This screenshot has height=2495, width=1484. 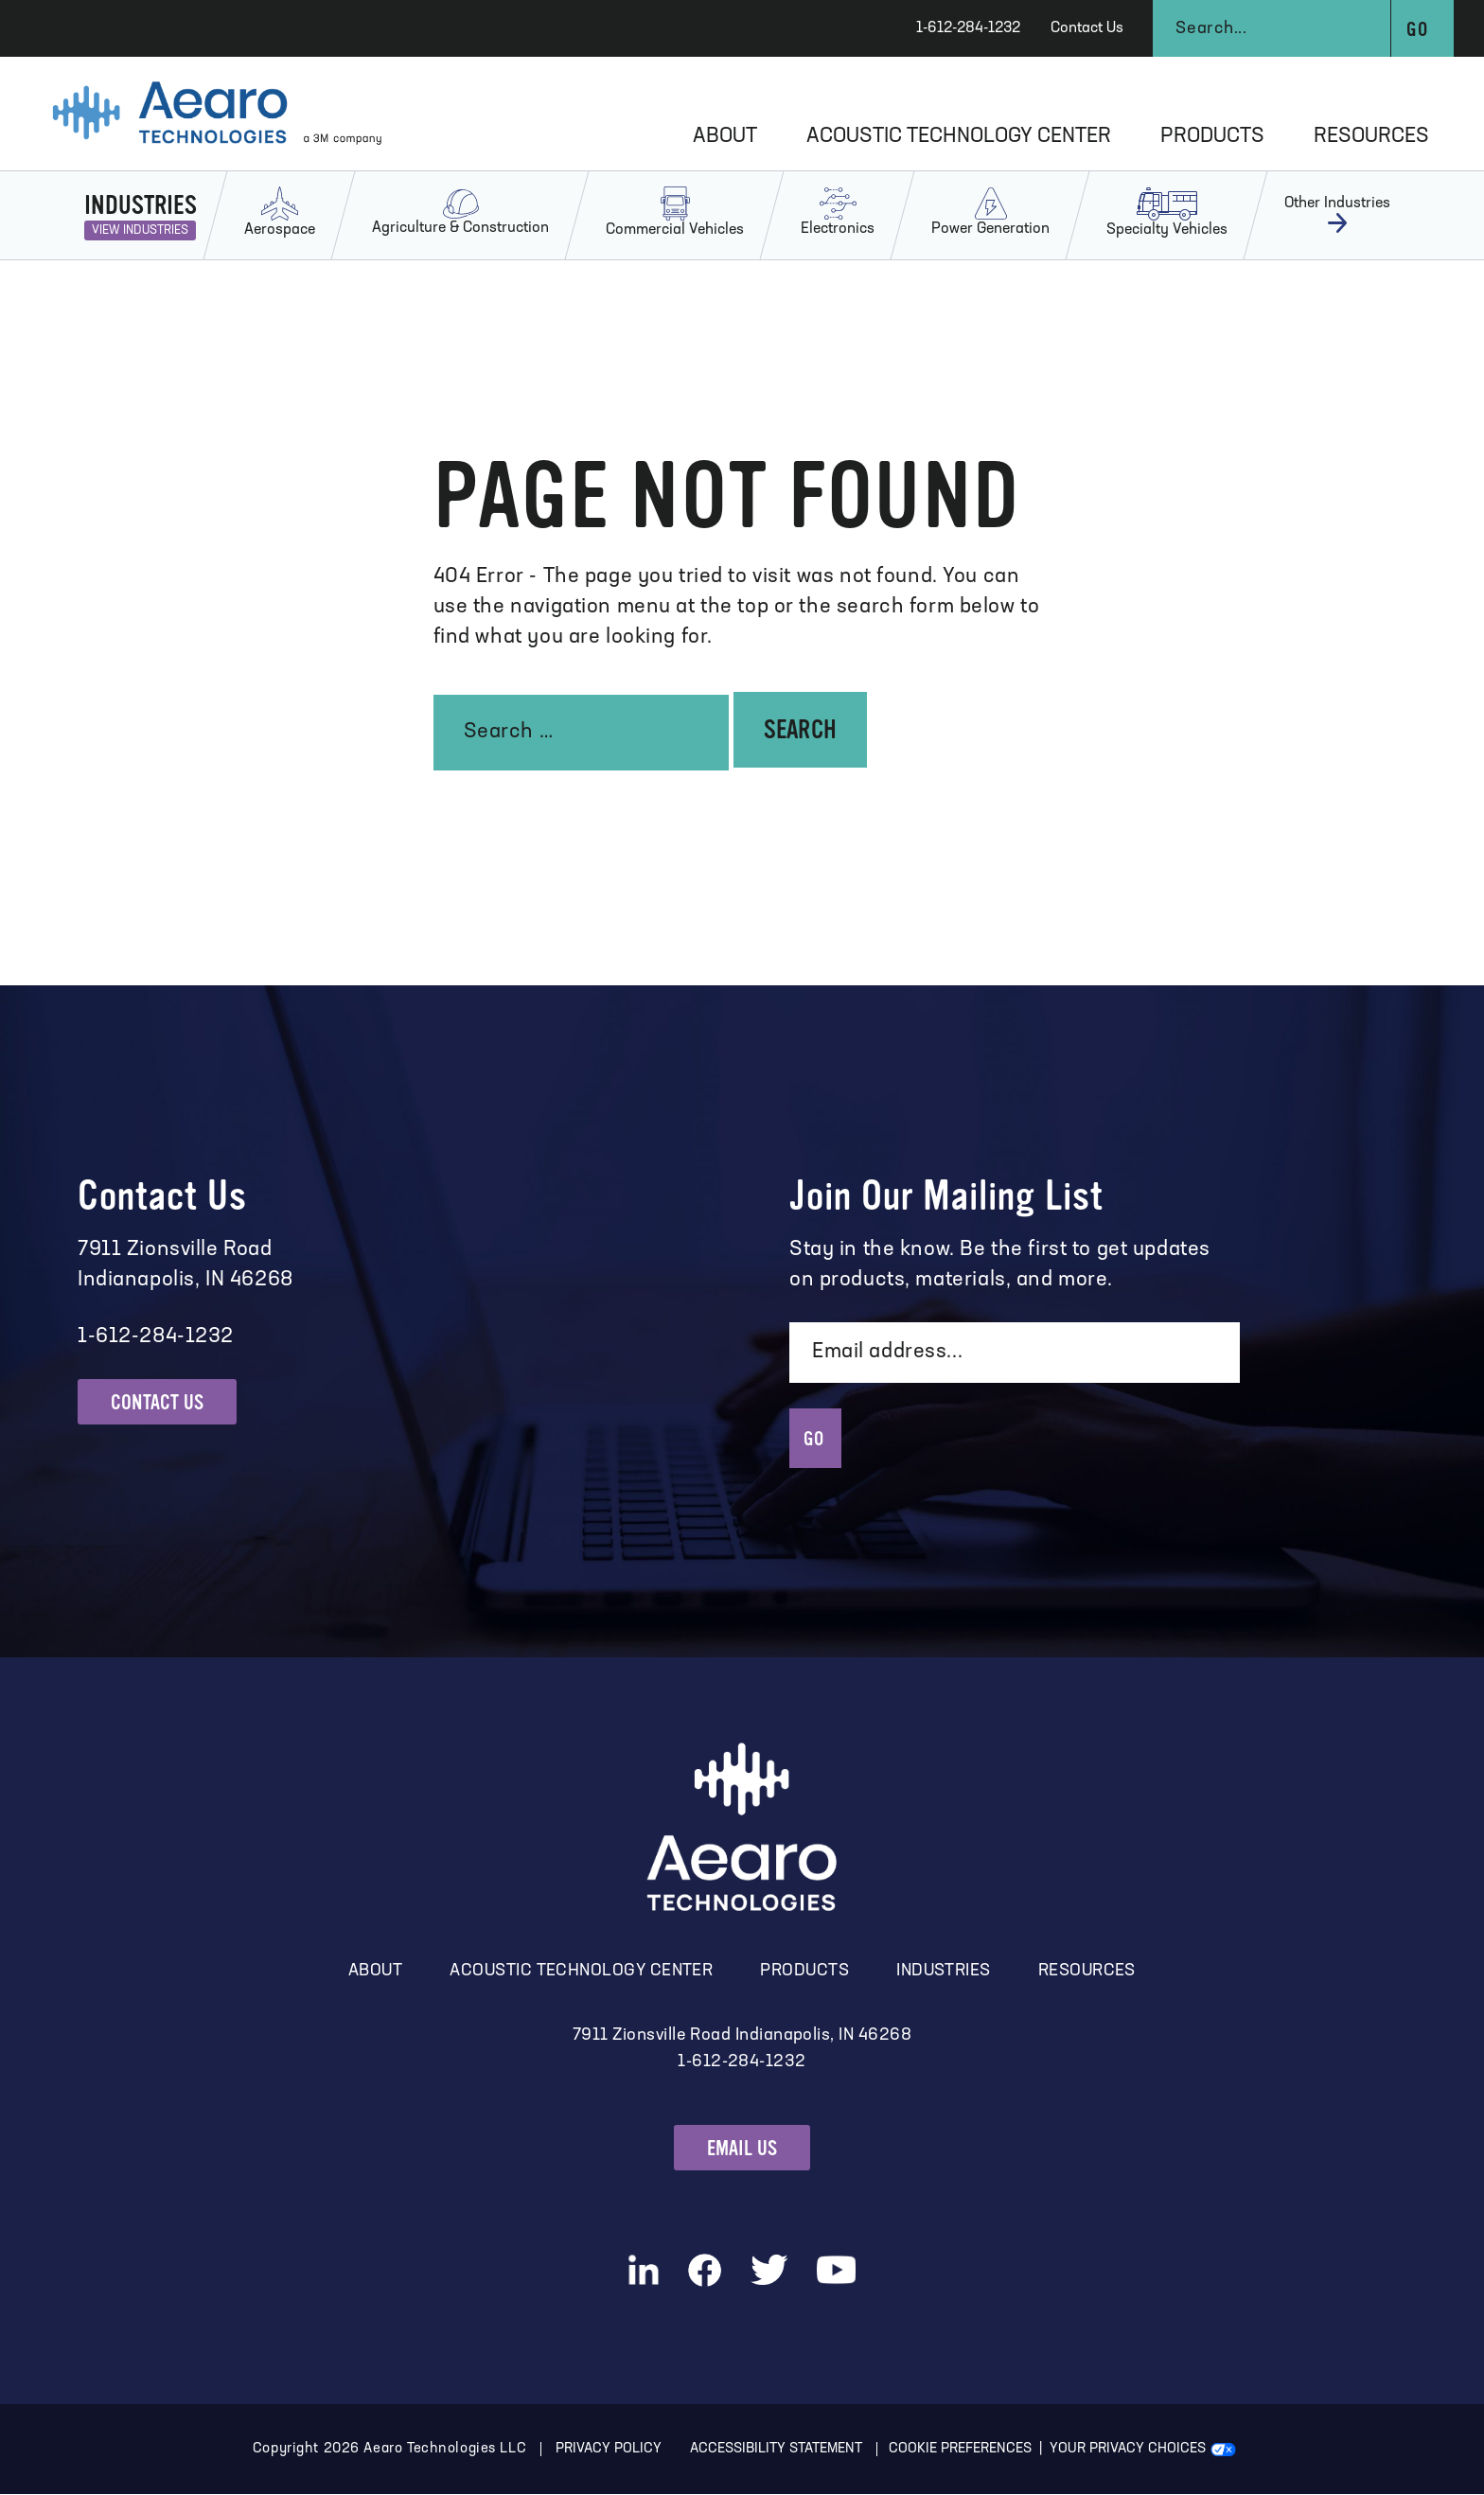 I want to click on View Industries, so click(x=140, y=230).